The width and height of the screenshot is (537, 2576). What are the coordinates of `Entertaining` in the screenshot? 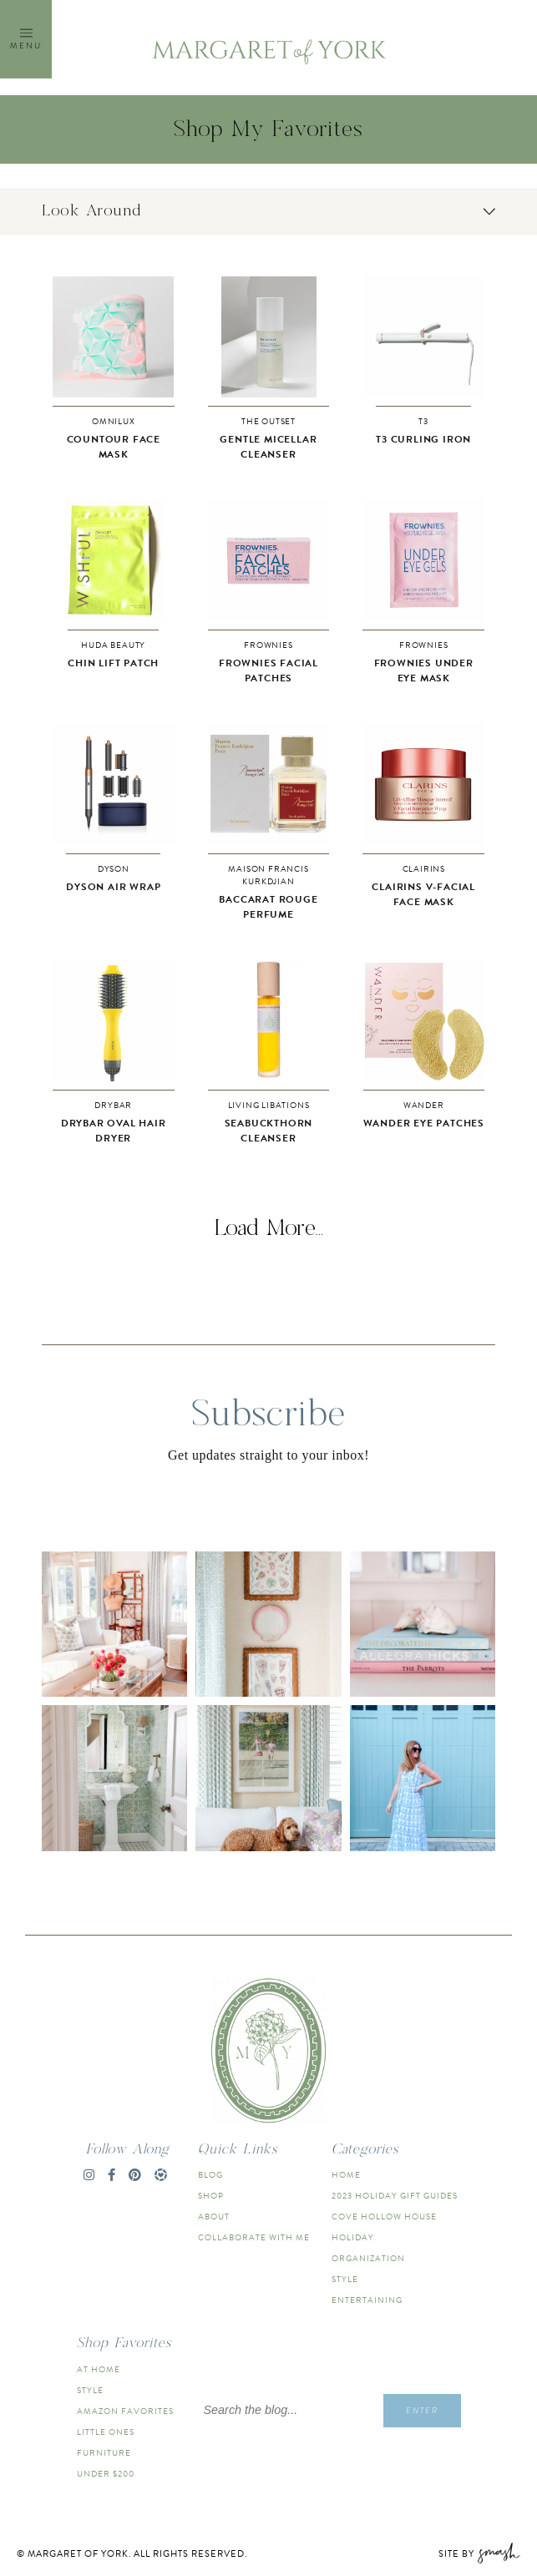 It's located at (367, 2300).